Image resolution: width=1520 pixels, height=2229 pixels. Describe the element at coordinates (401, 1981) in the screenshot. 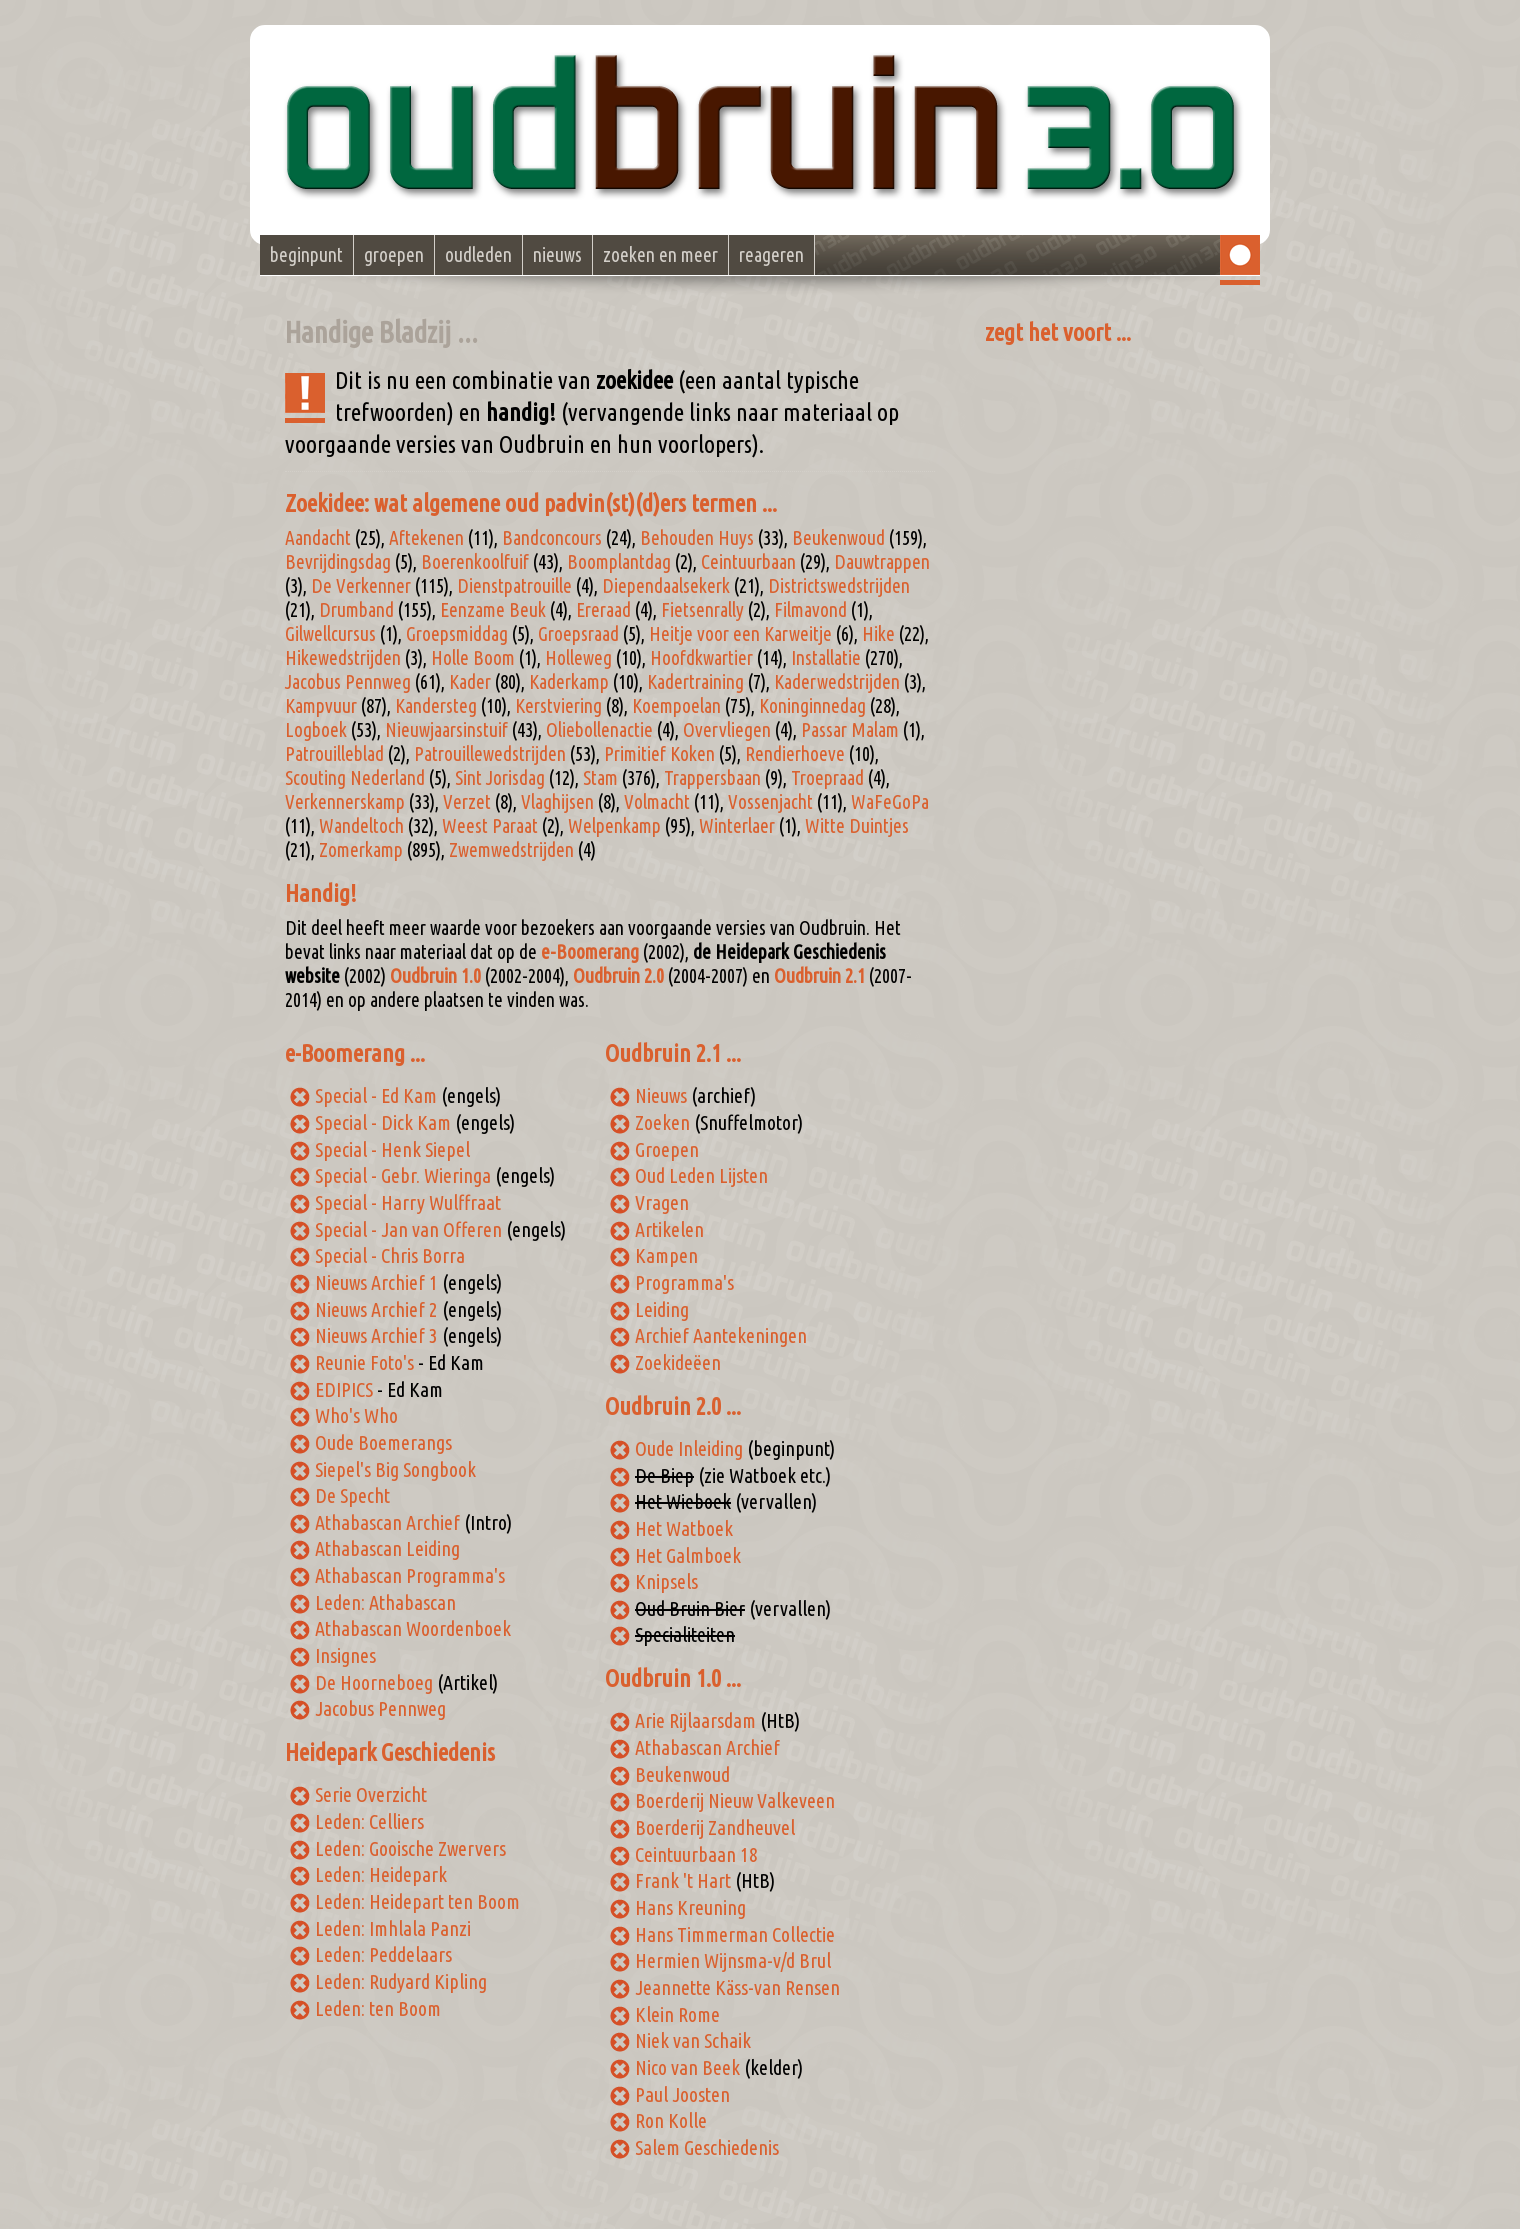

I see `Leden: Rudyard Kipling` at that location.